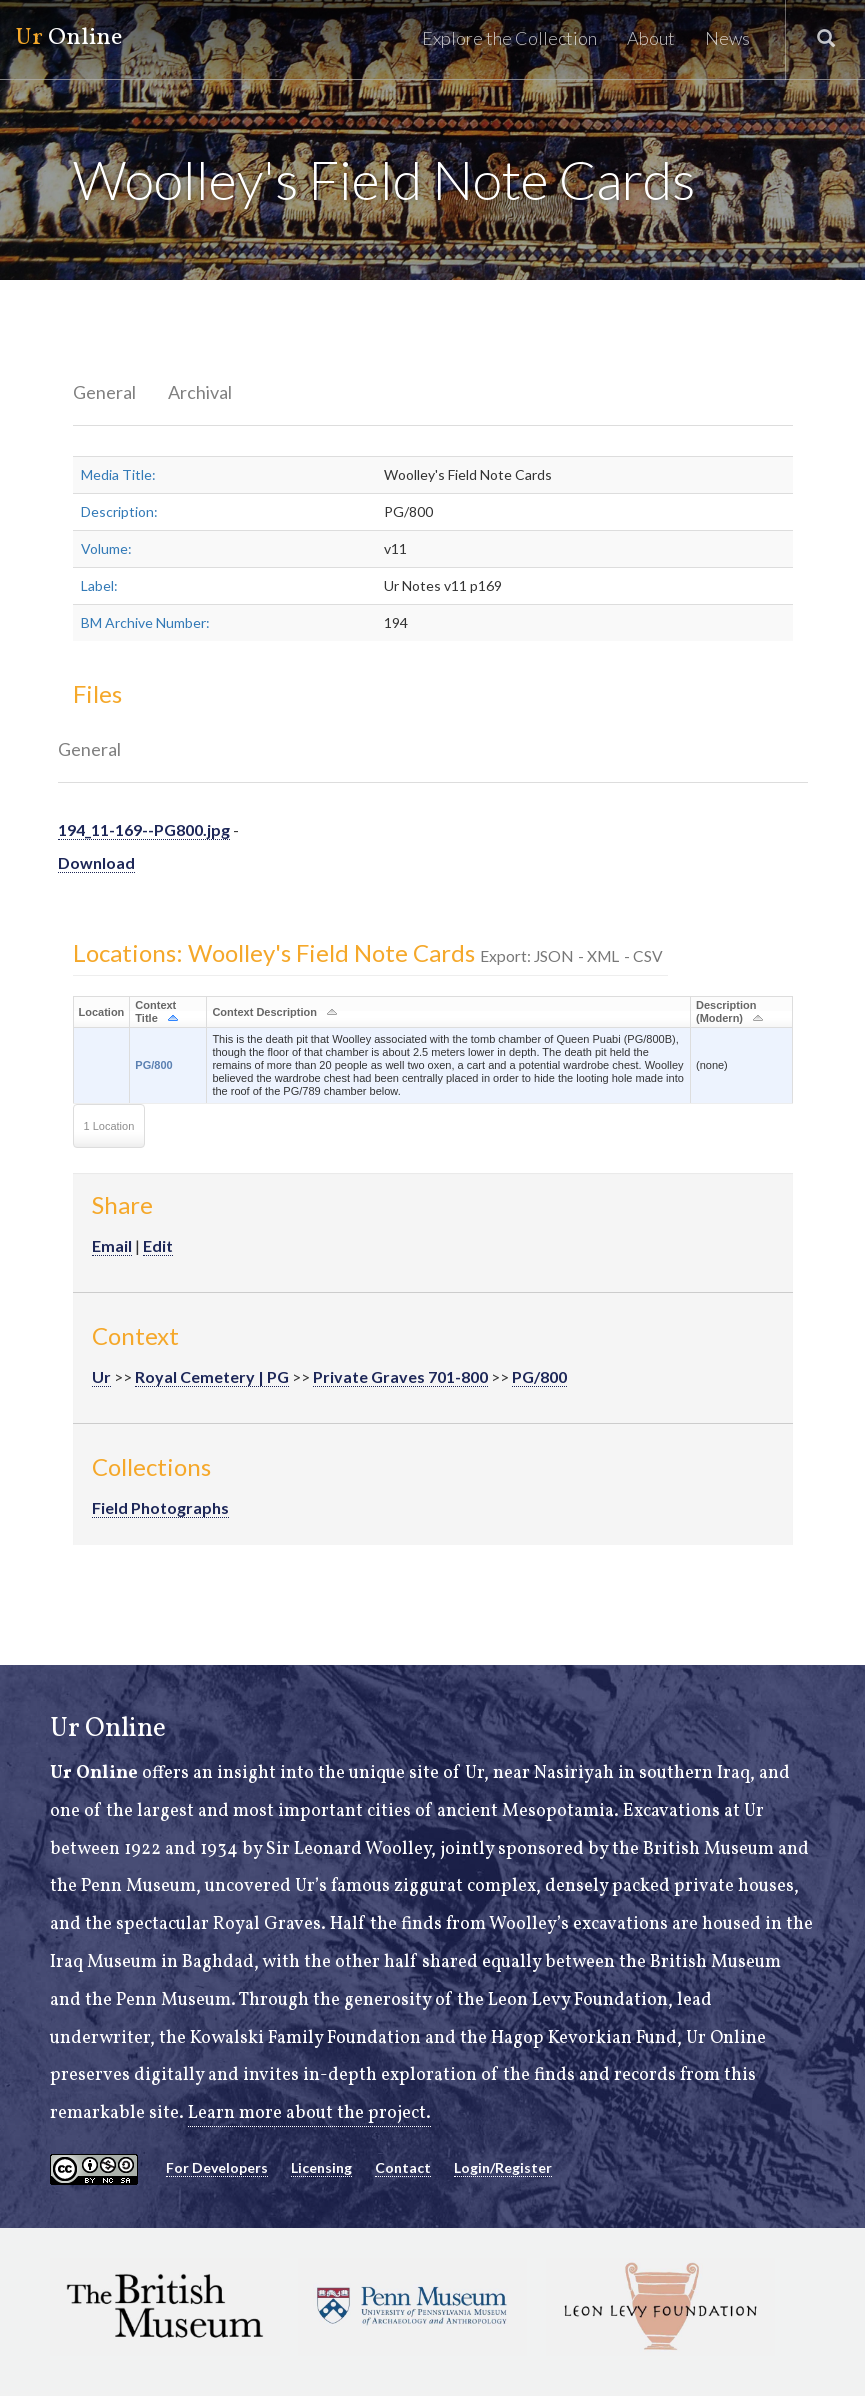 Image resolution: width=865 pixels, height=2396 pixels. I want to click on Learn more about the project., so click(309, 2113).